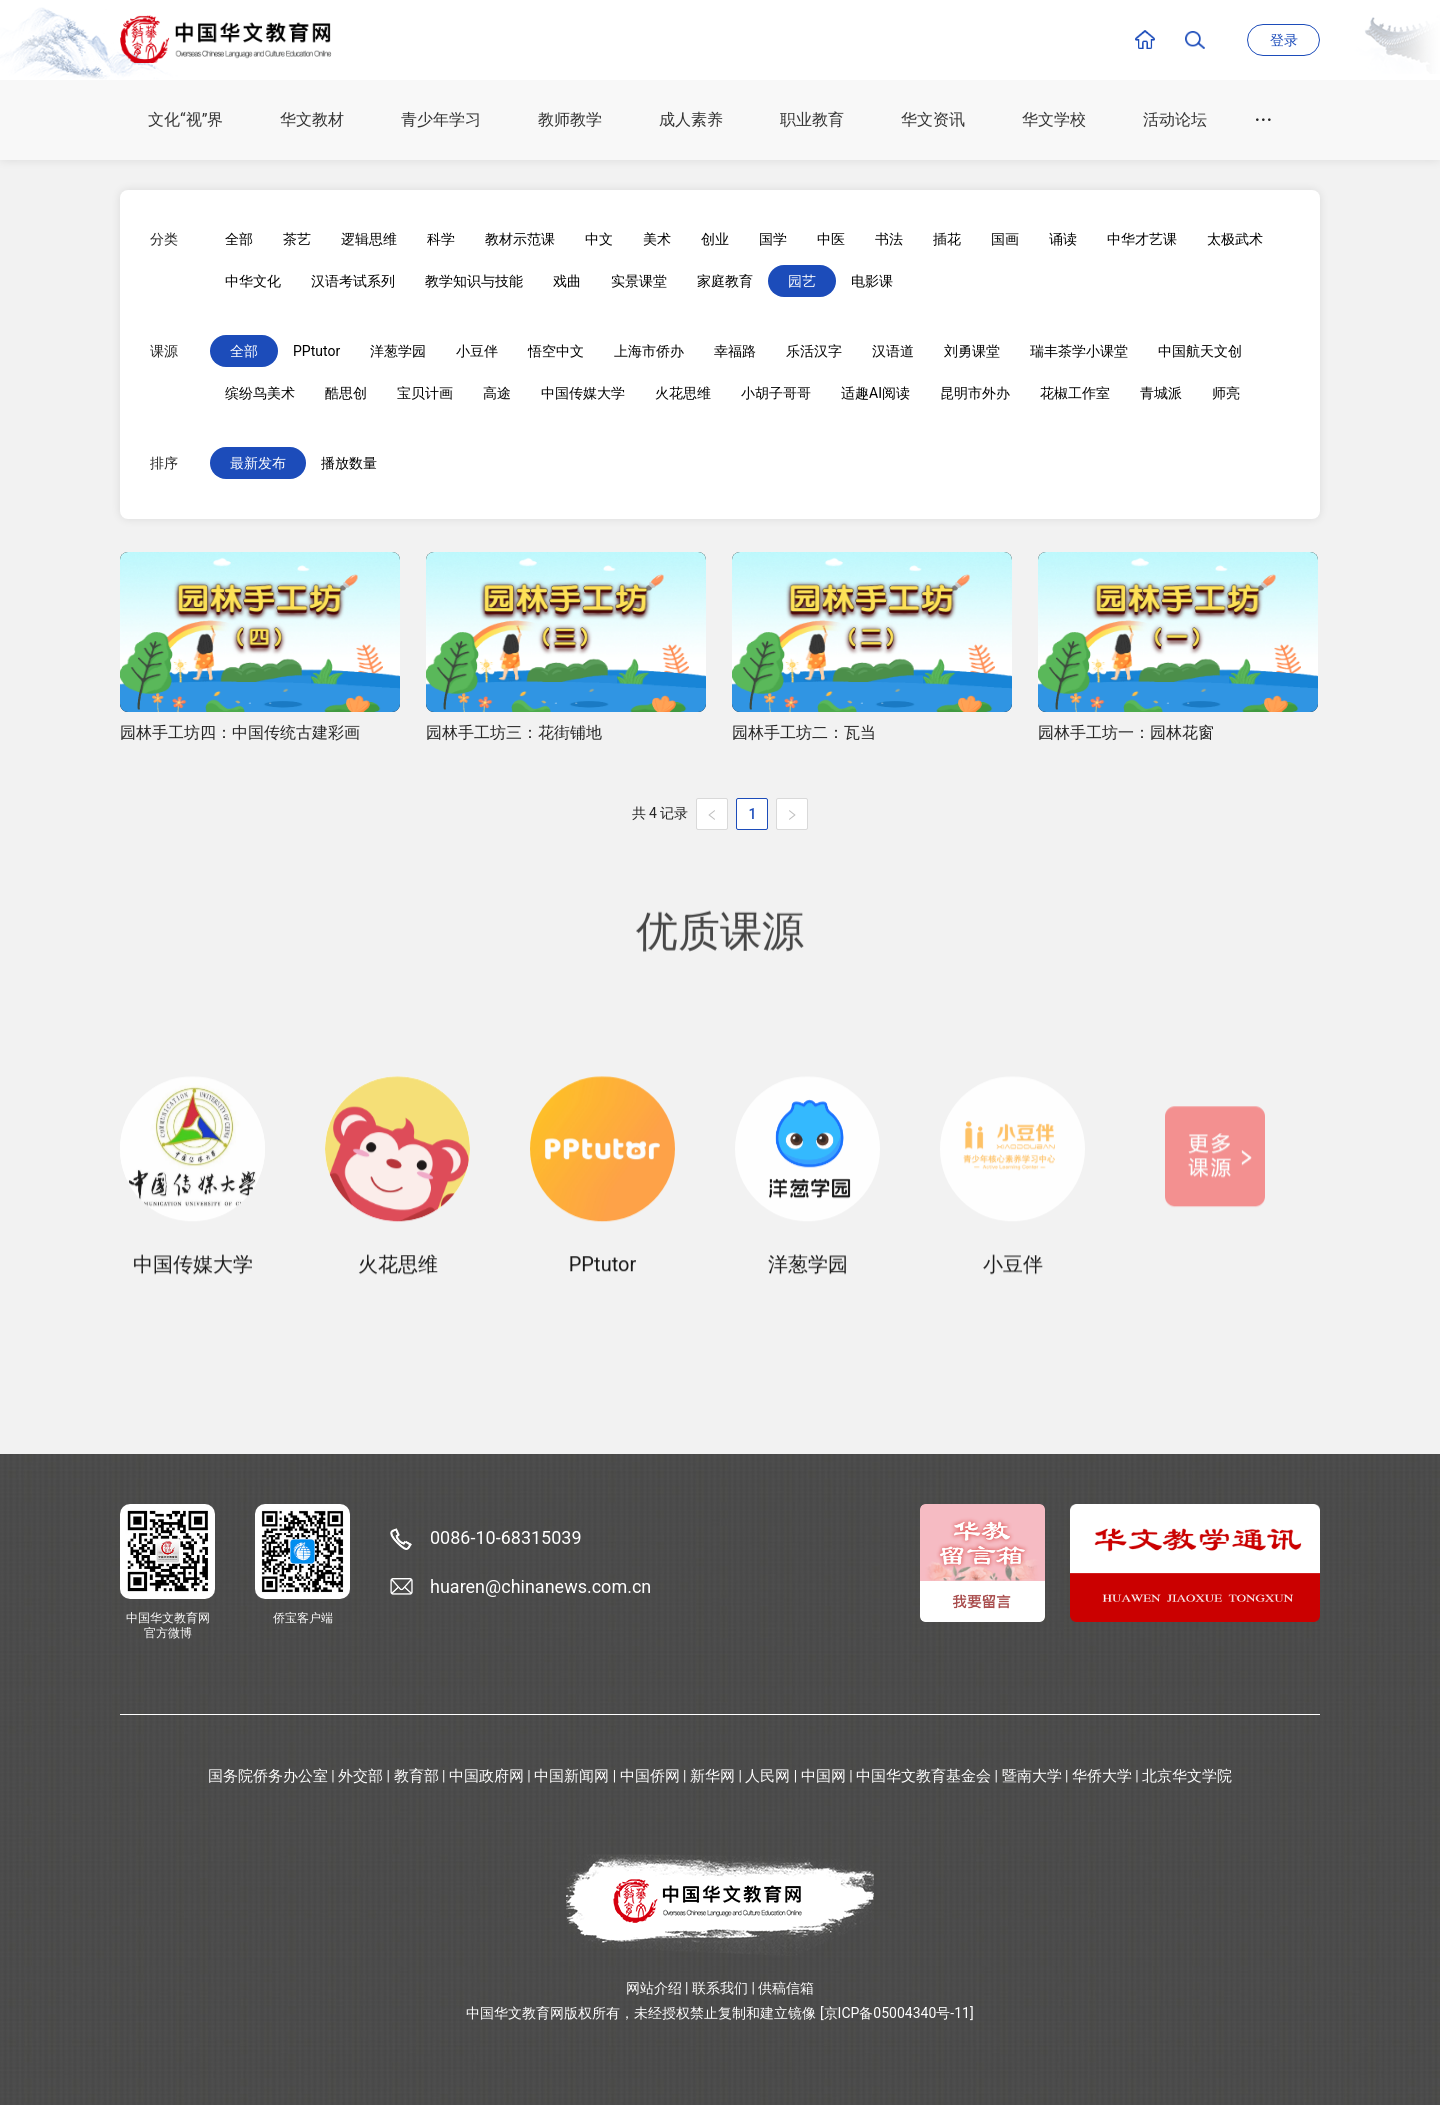 The height and width of the screenshot is (2105, 1440). What do you see at coordinates (474, 281) in the screenshot?
I see `教学知识与技能` at bounding box center [474, 281].